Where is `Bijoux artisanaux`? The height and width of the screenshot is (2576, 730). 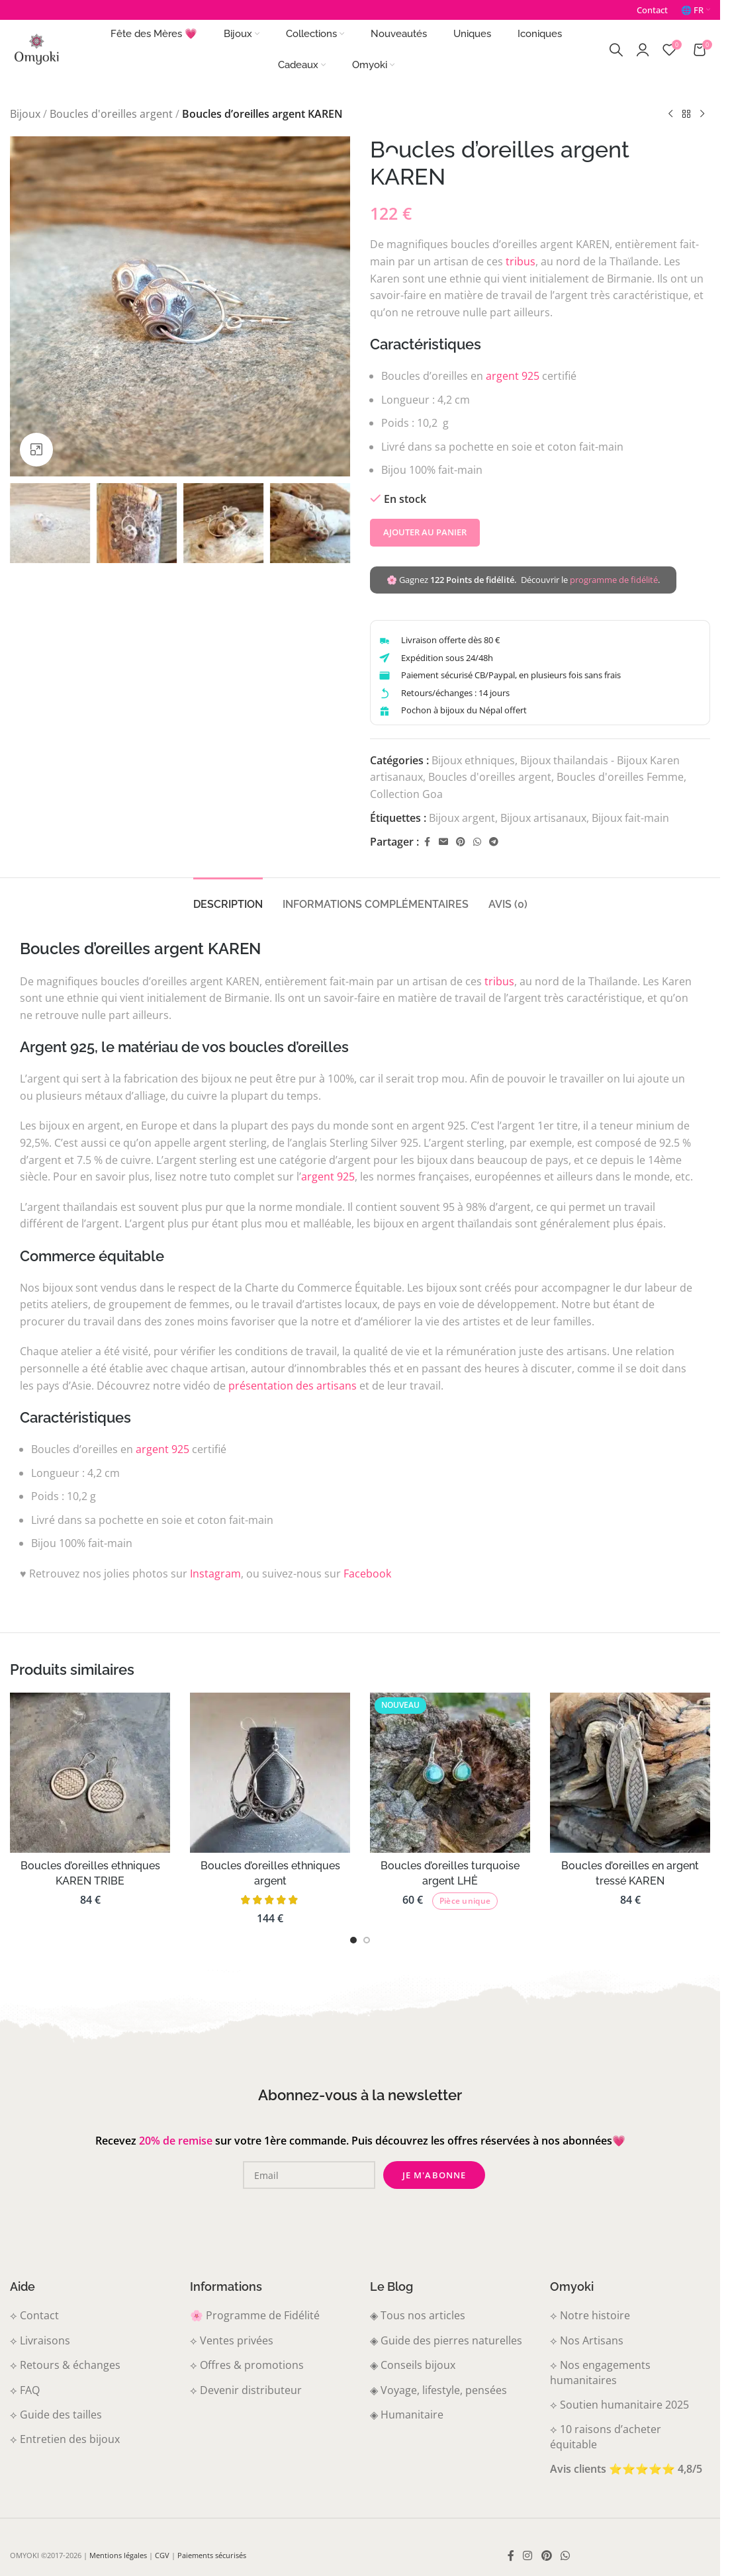
Bijoux artisanaux is located at coordinates (543, 817).